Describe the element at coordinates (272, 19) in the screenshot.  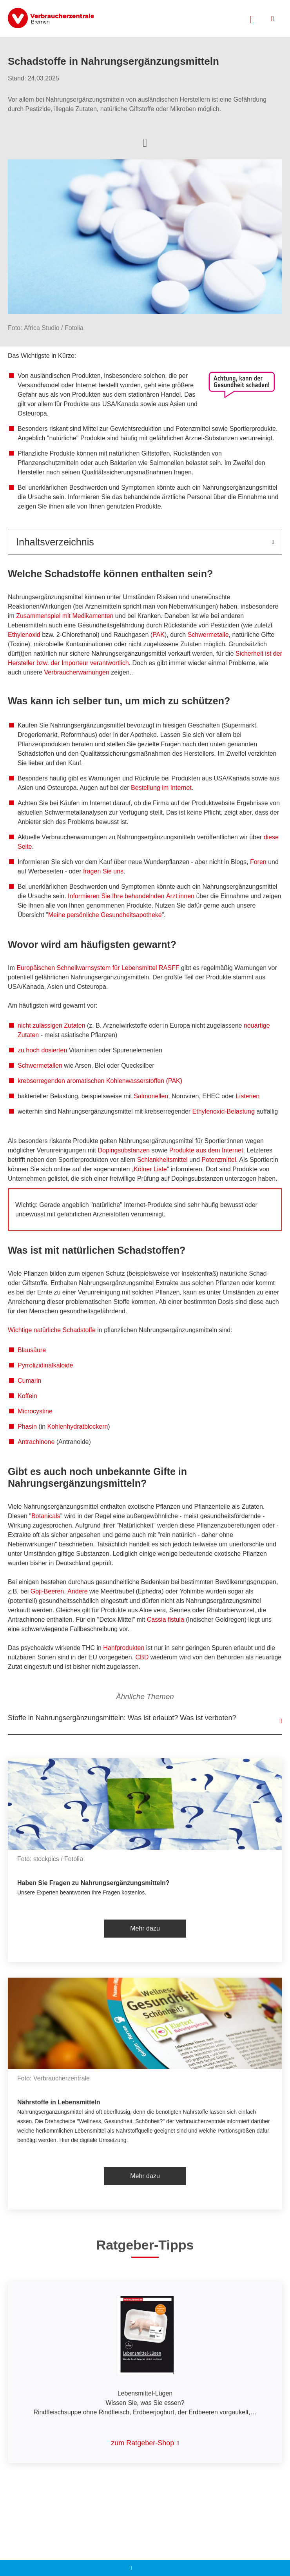
I see `[Menü öffnen]` at that location.